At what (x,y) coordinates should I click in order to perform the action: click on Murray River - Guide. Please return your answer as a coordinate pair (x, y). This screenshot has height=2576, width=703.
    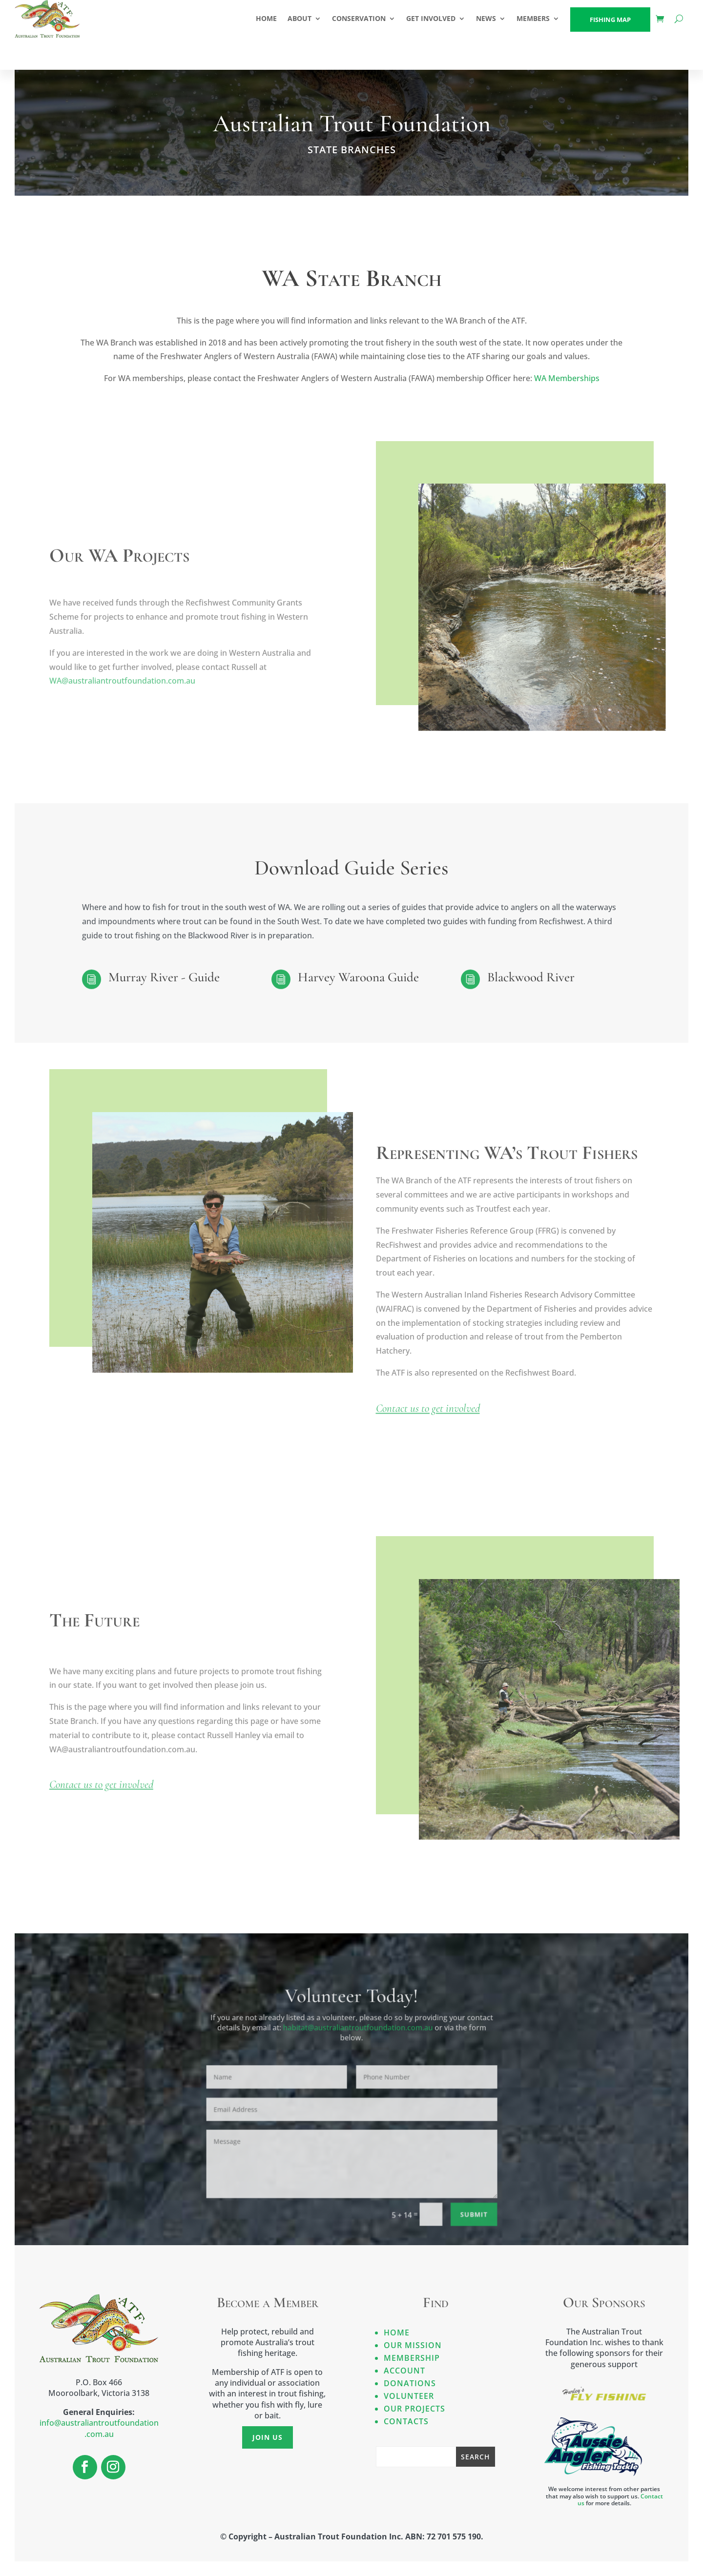
    Looking at the image, I should click on (164, 977).